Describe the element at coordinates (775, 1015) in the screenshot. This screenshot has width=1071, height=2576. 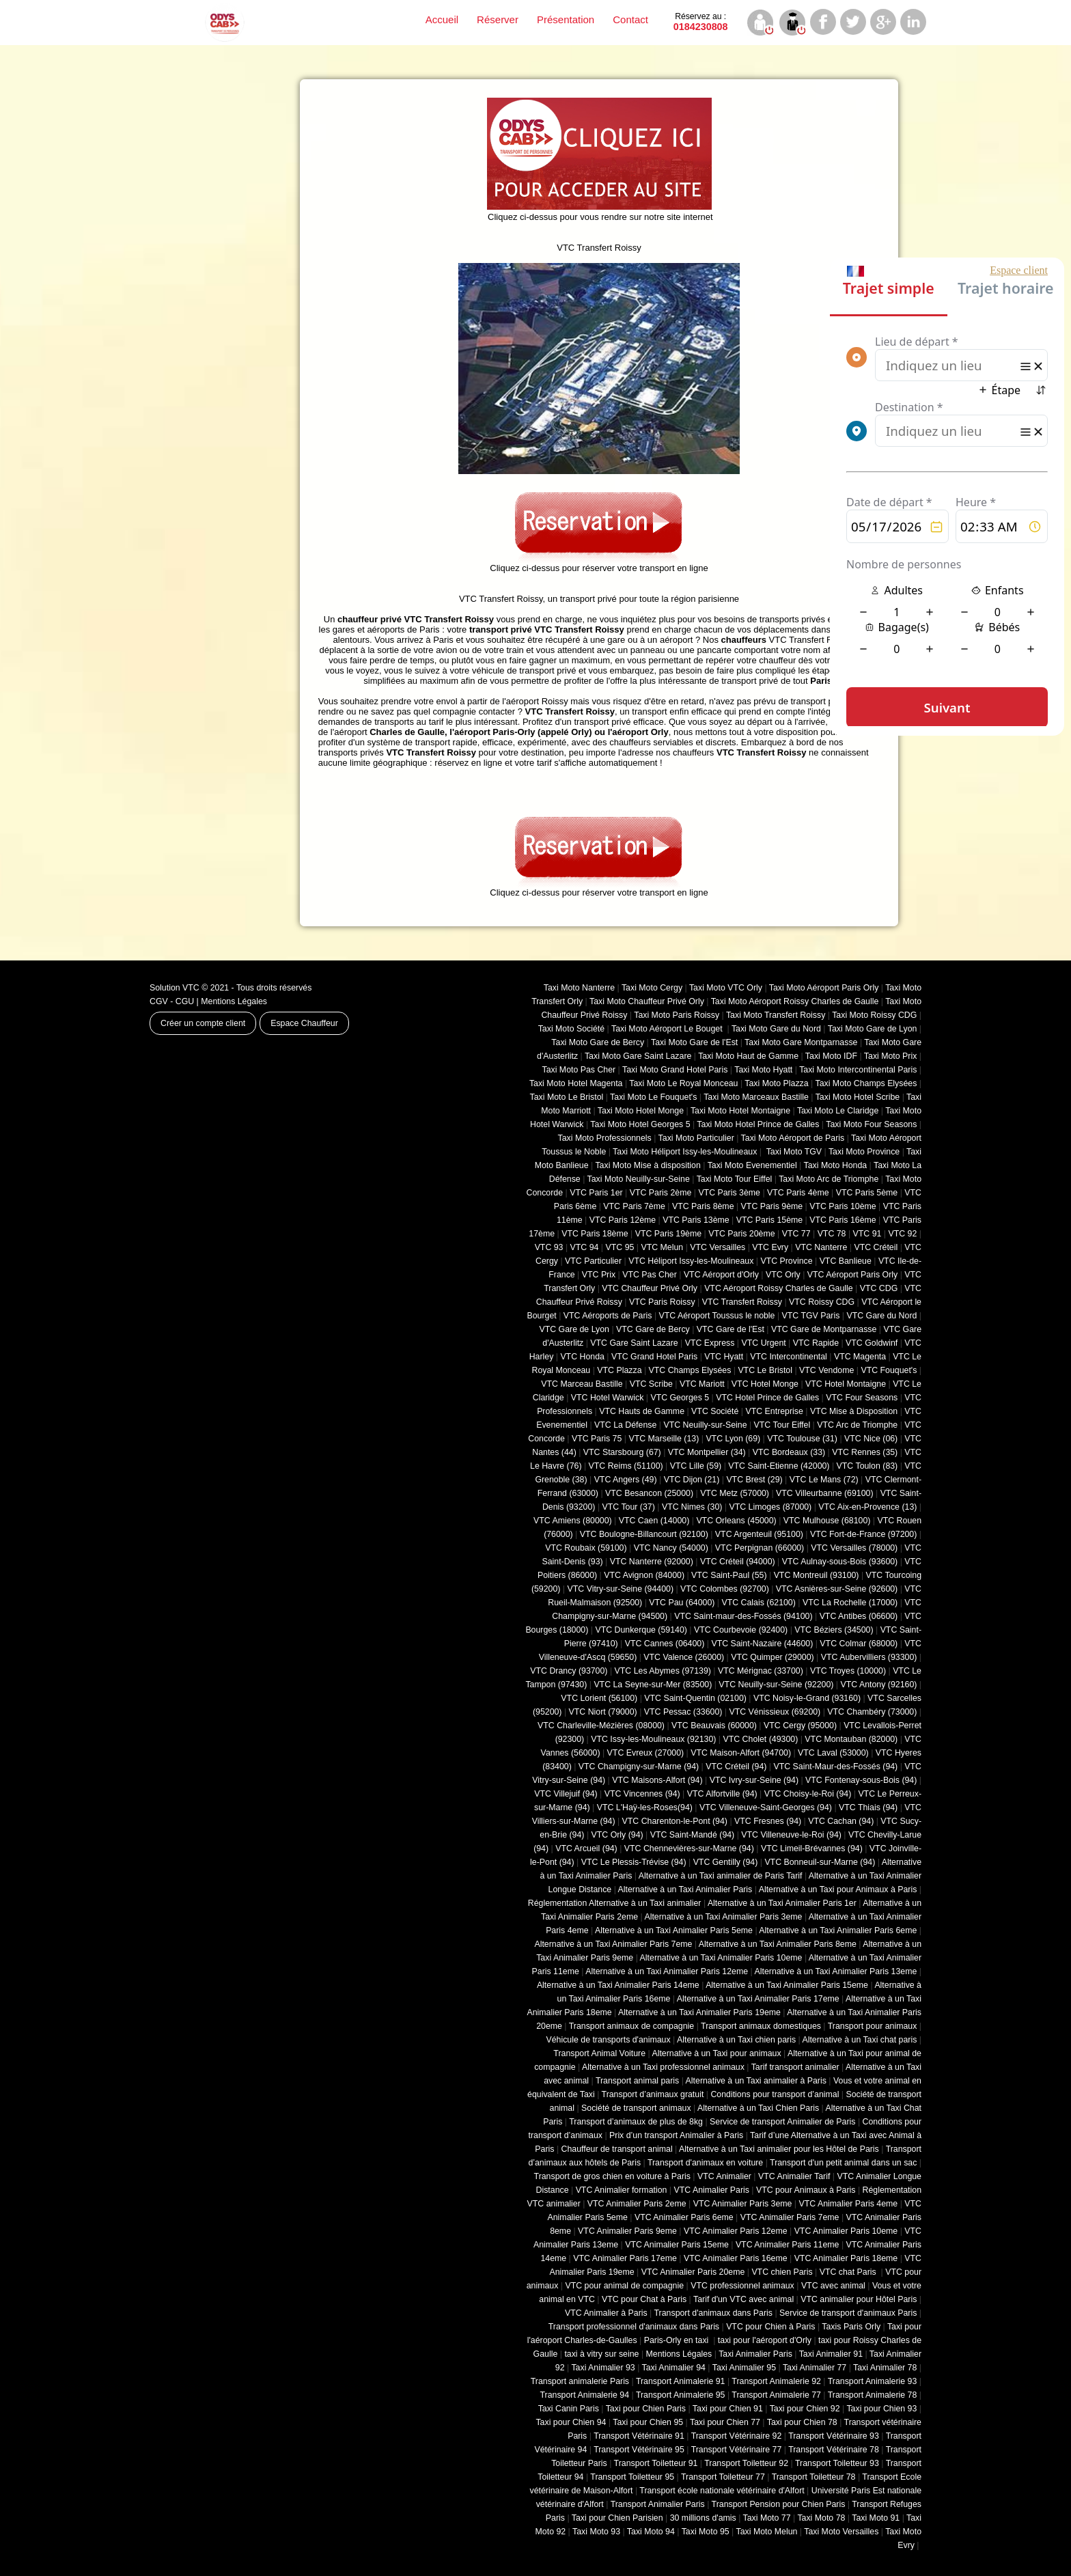
I see `Taxi Moto Transfert Roissy` at that location.